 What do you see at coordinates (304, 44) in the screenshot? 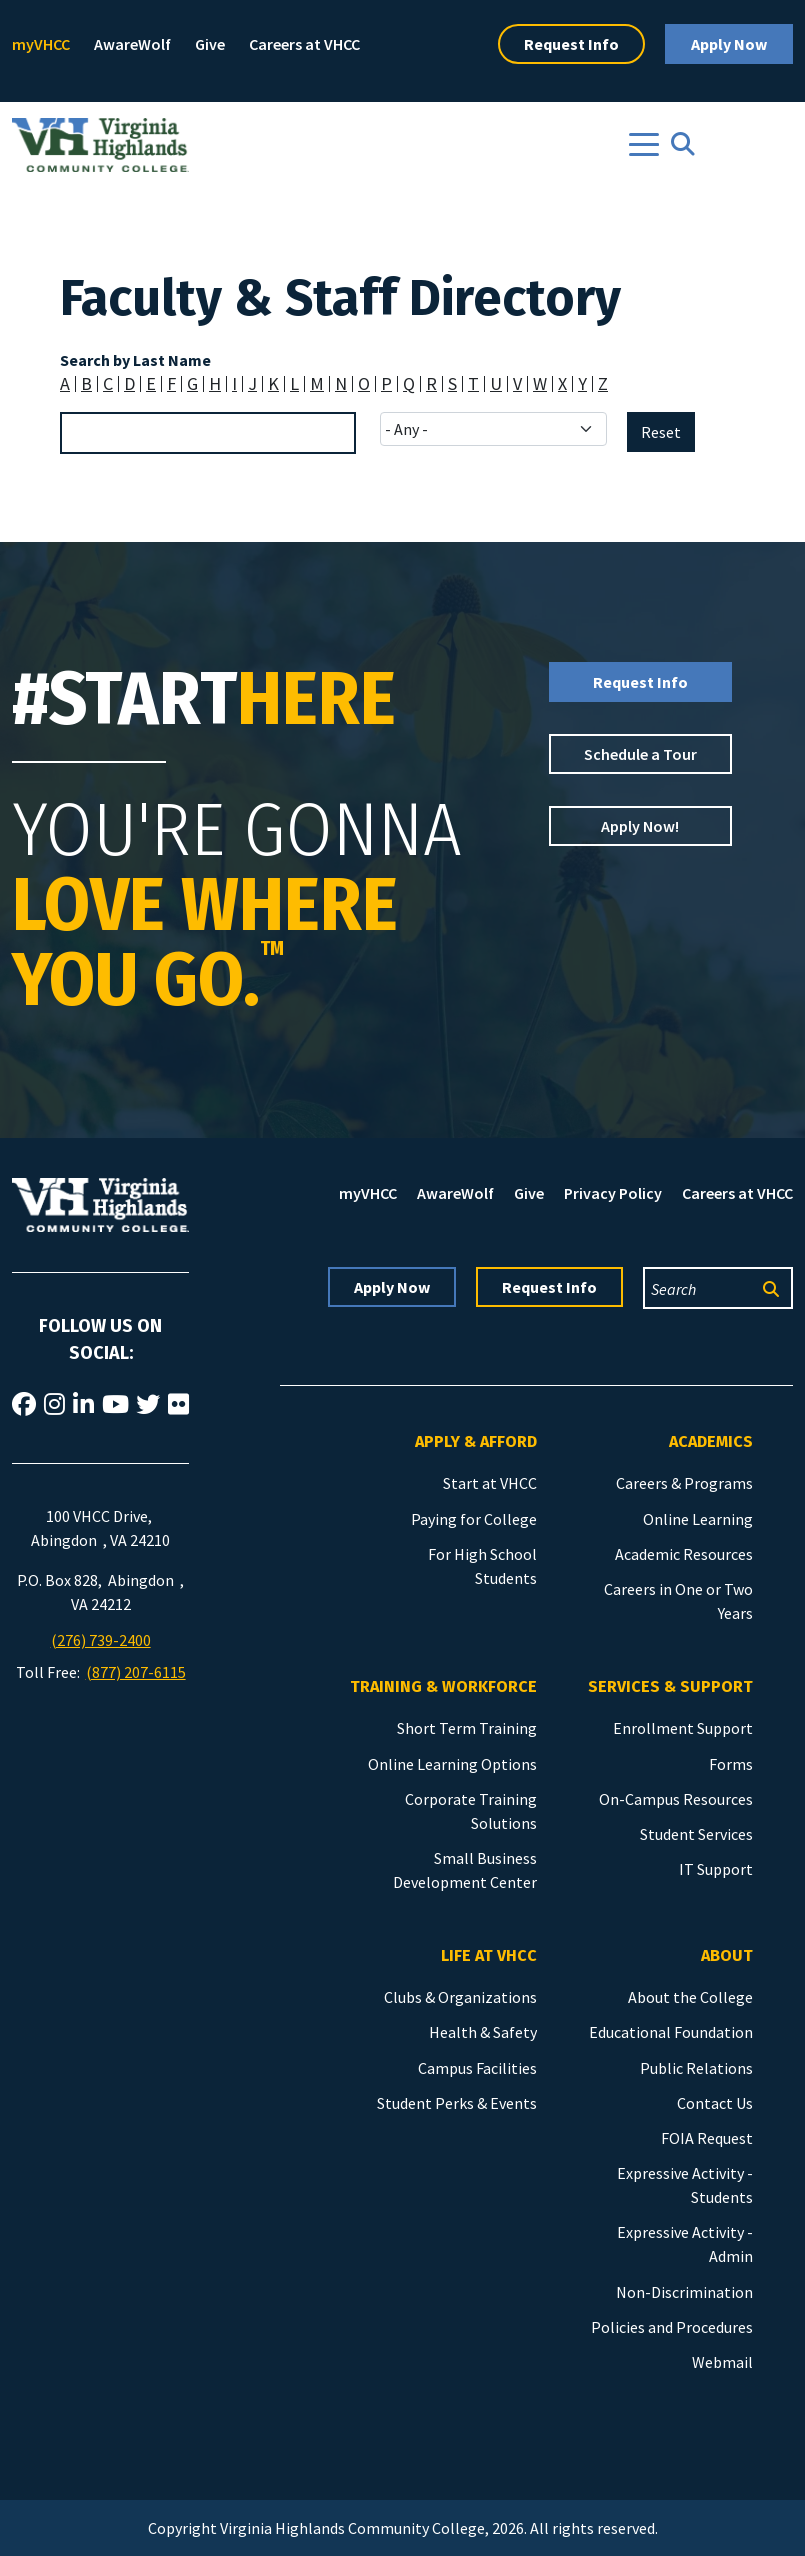
I see `Careers at VHCC` at bounding box center [304, 44].